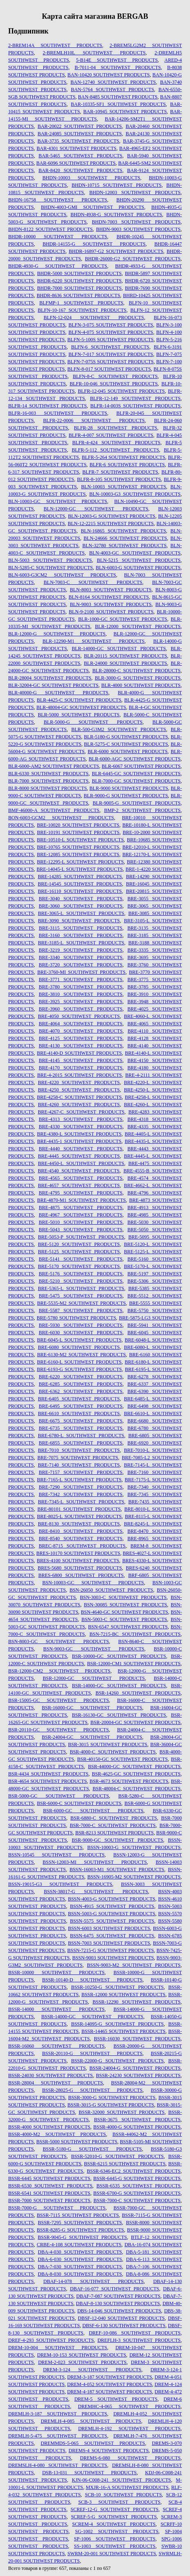 This screenshot has height=2576, width=190. What do you see at coordinates (109, 2450) in the screenshot?
I see `DREMS-4 SOUTHWEST PRODUCTS` at bounding box center [109, 2450].